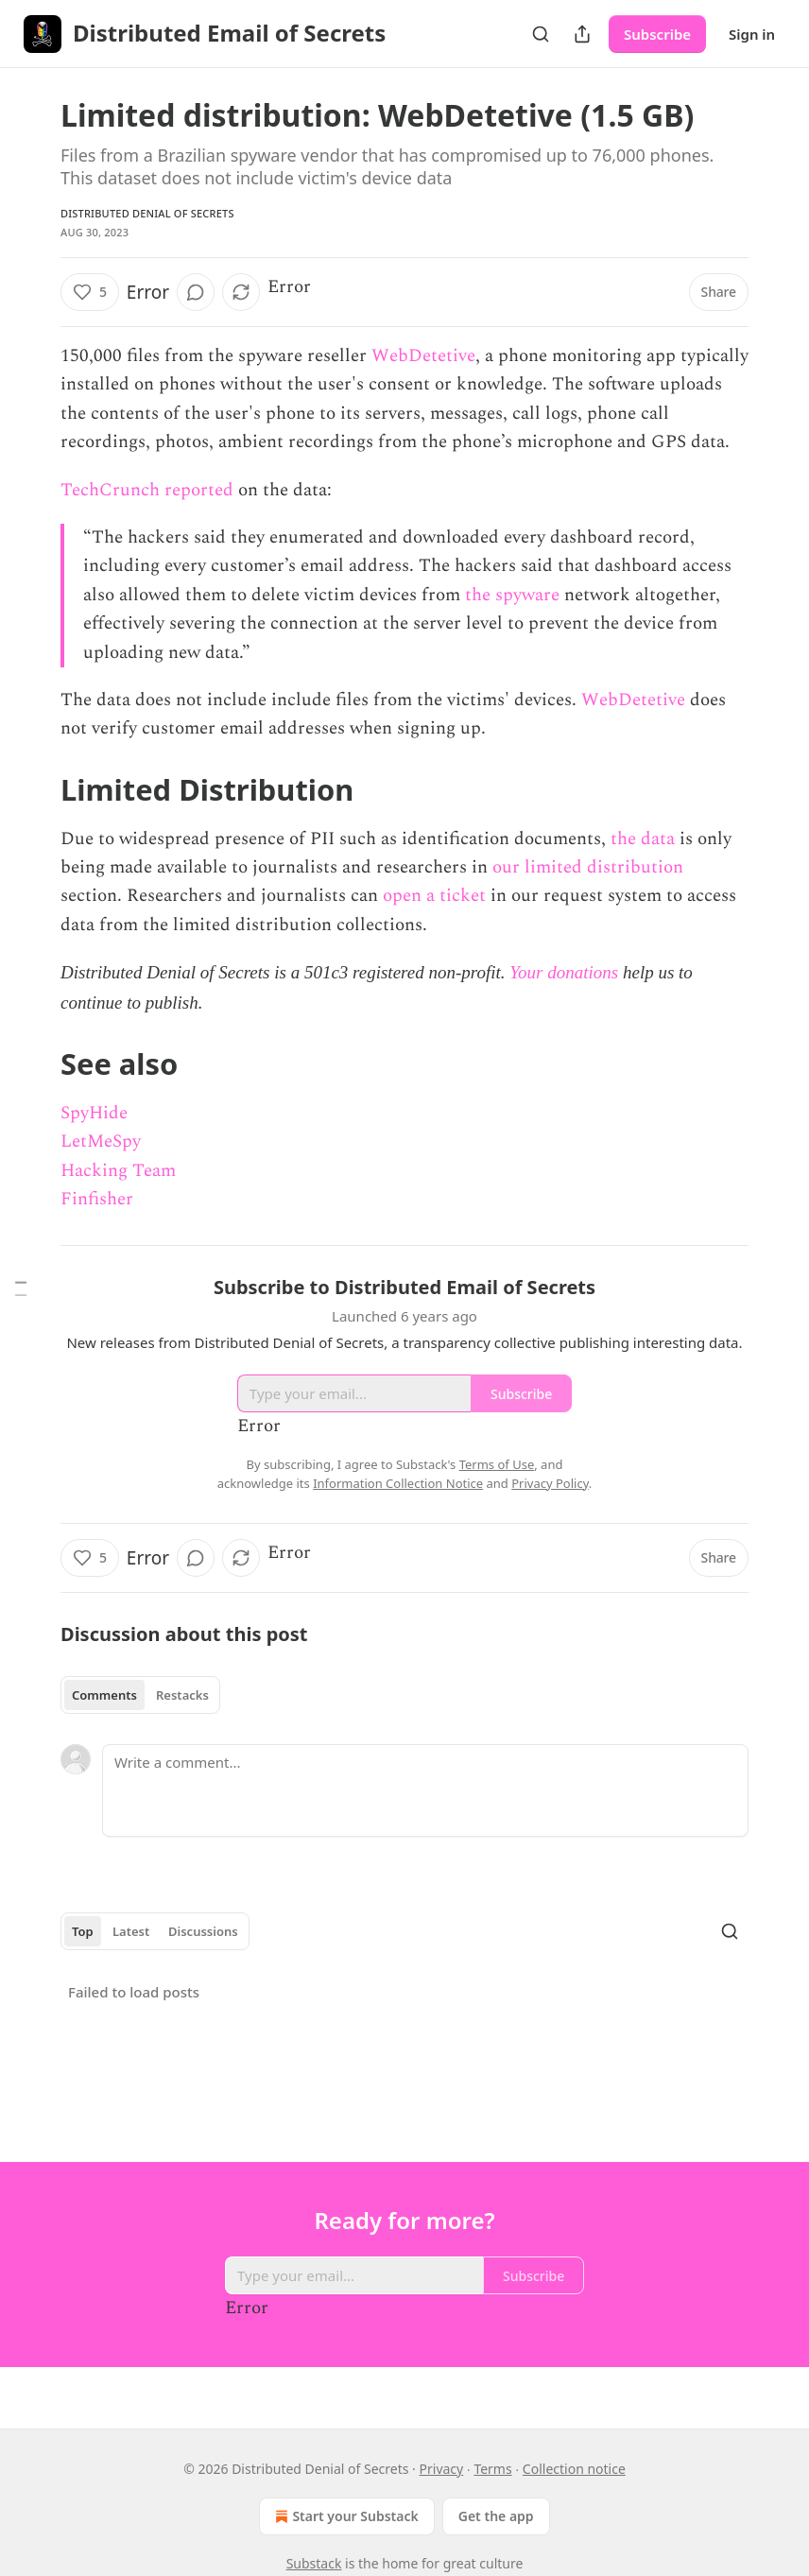 This screenshot has height=2576, width=809. Describe the element at coordinates (563, 972) in the screenshot. I see `Your donations` at that location.